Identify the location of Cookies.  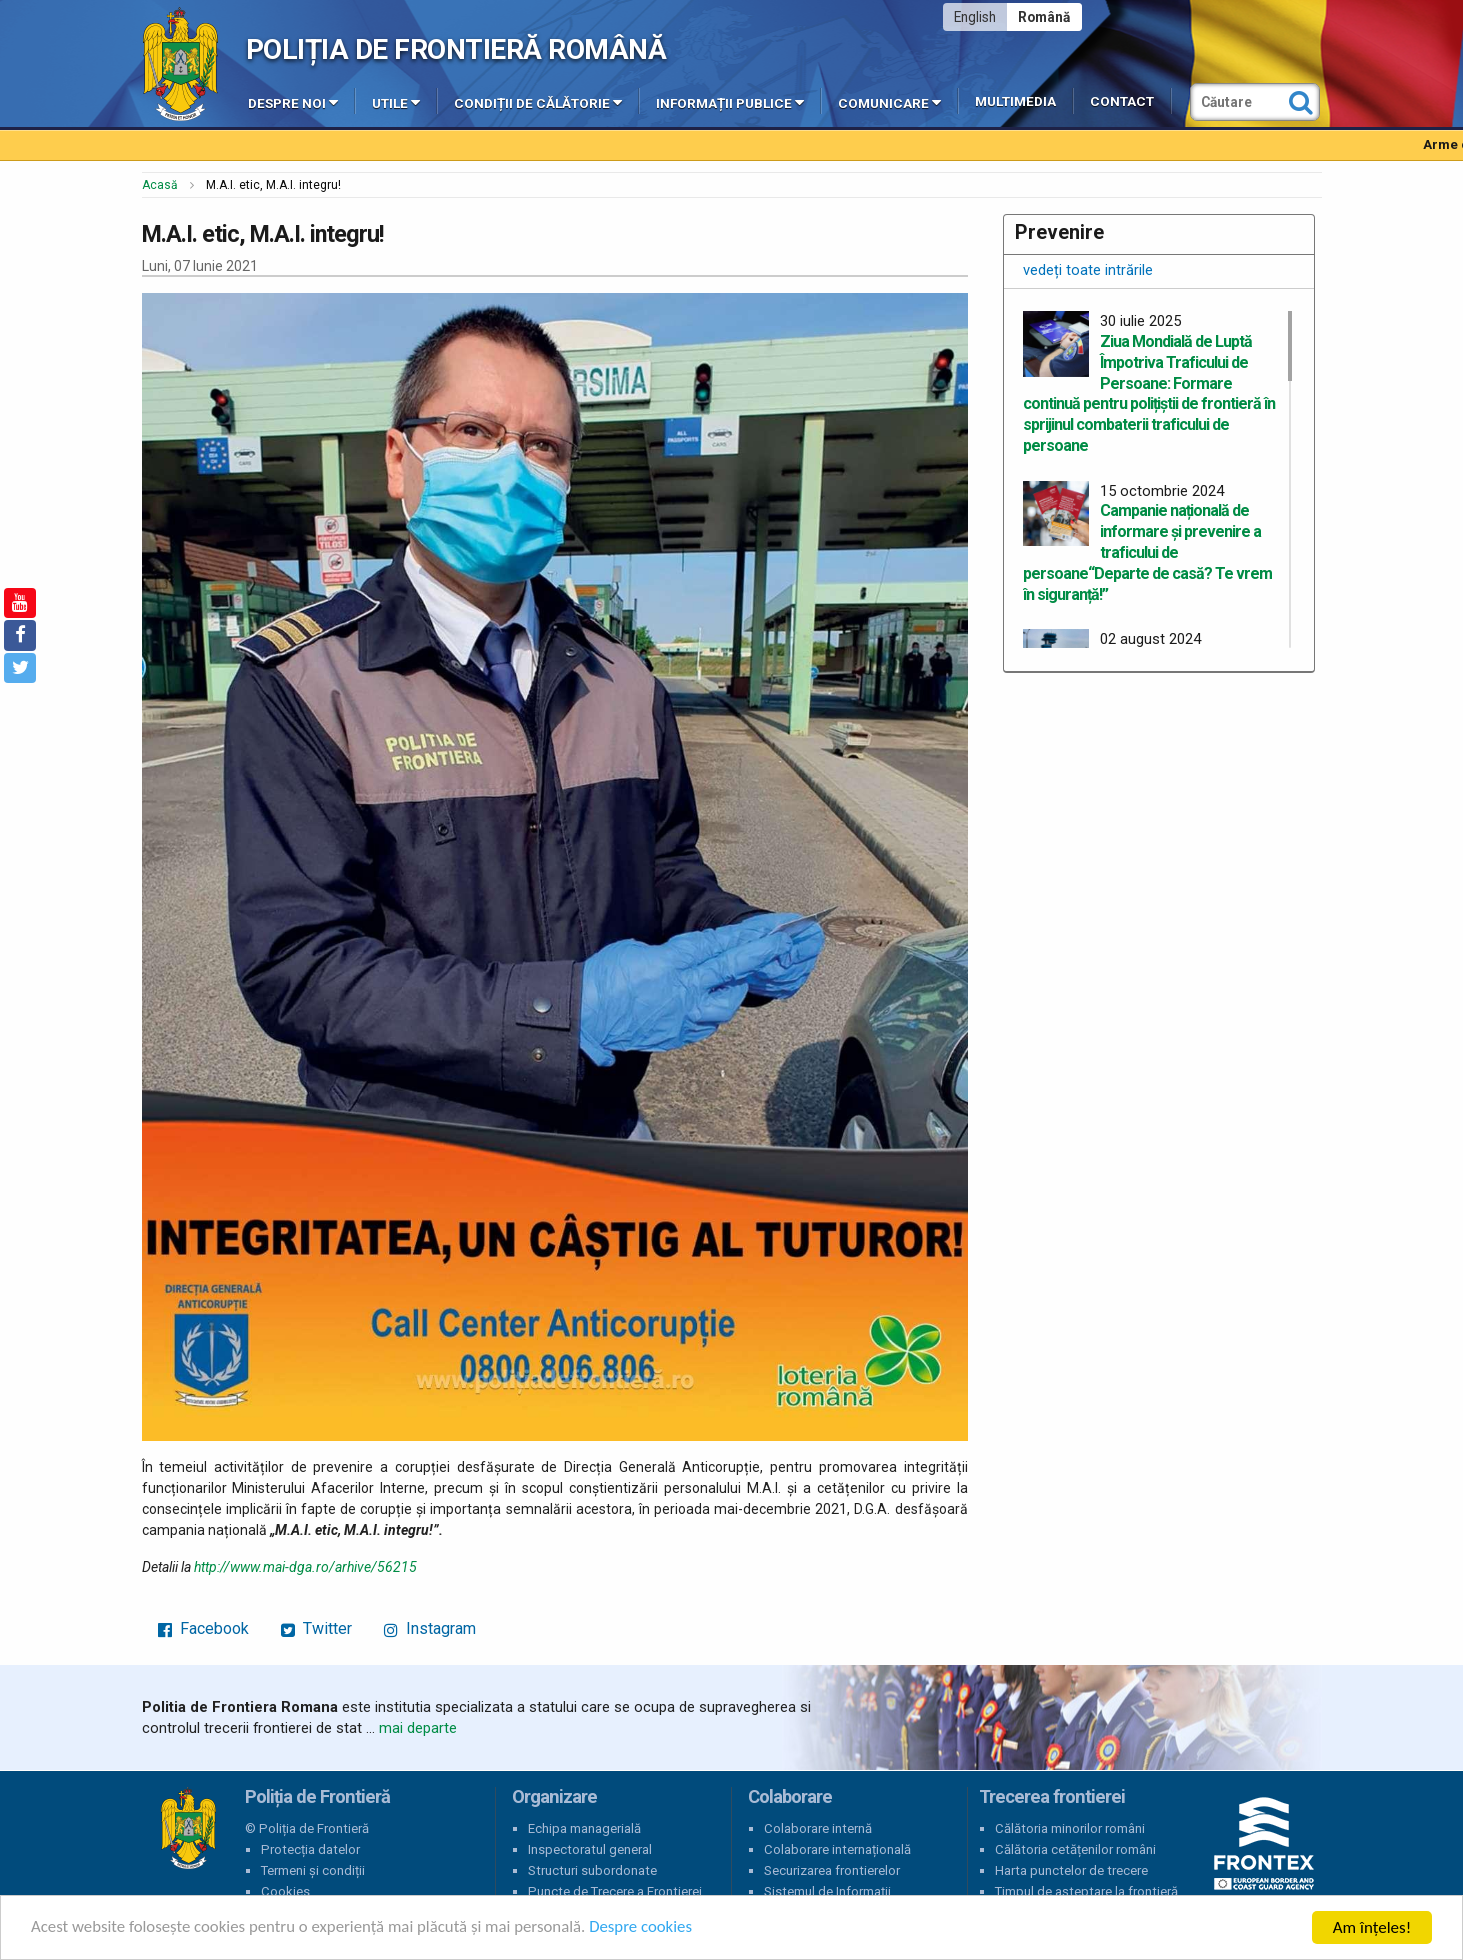
(285, 1891).